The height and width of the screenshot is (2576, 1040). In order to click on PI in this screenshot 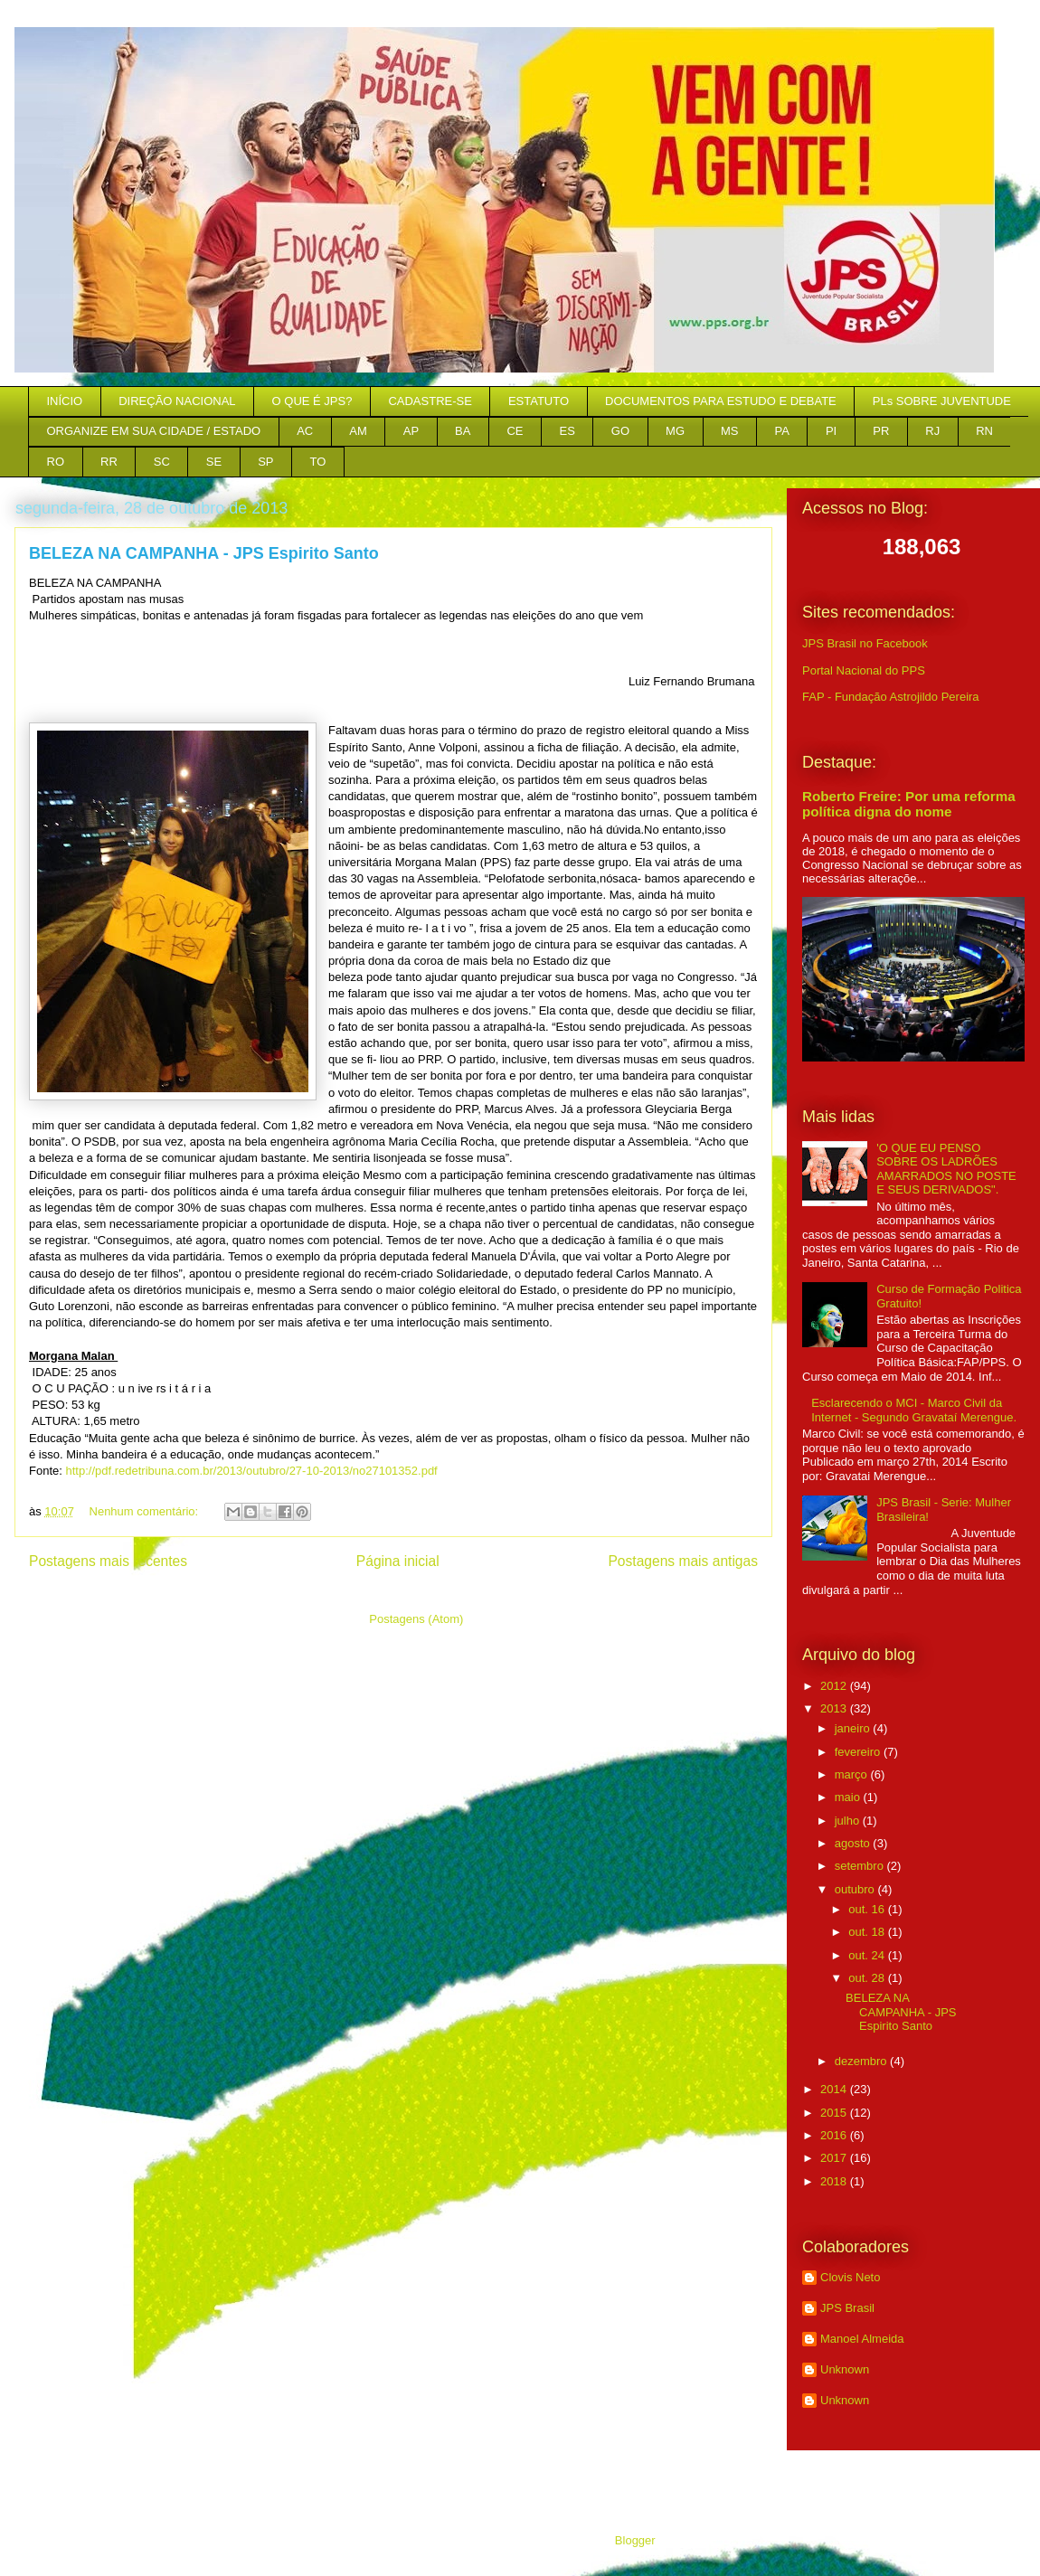, I will do `click(831, 431)`.